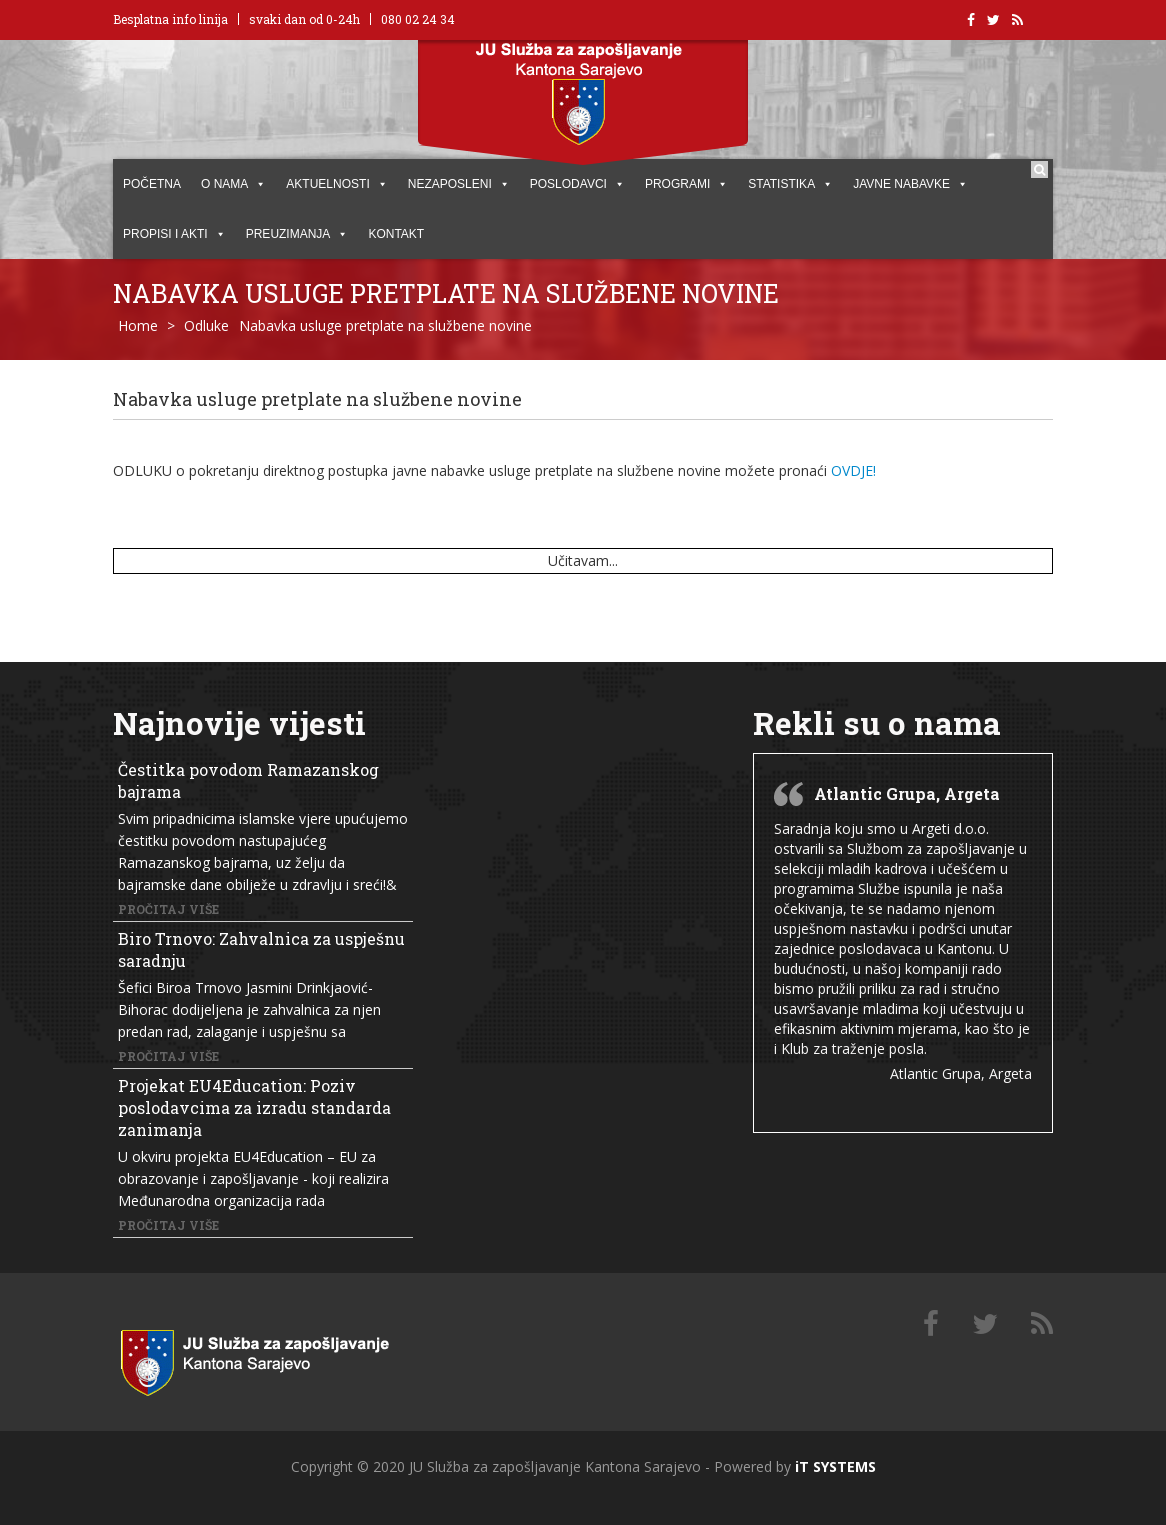 The image size is (1166, 1525). Describe the element at coordinates (396, 234) in the screenshot. I see `KONTAKT` at that location.